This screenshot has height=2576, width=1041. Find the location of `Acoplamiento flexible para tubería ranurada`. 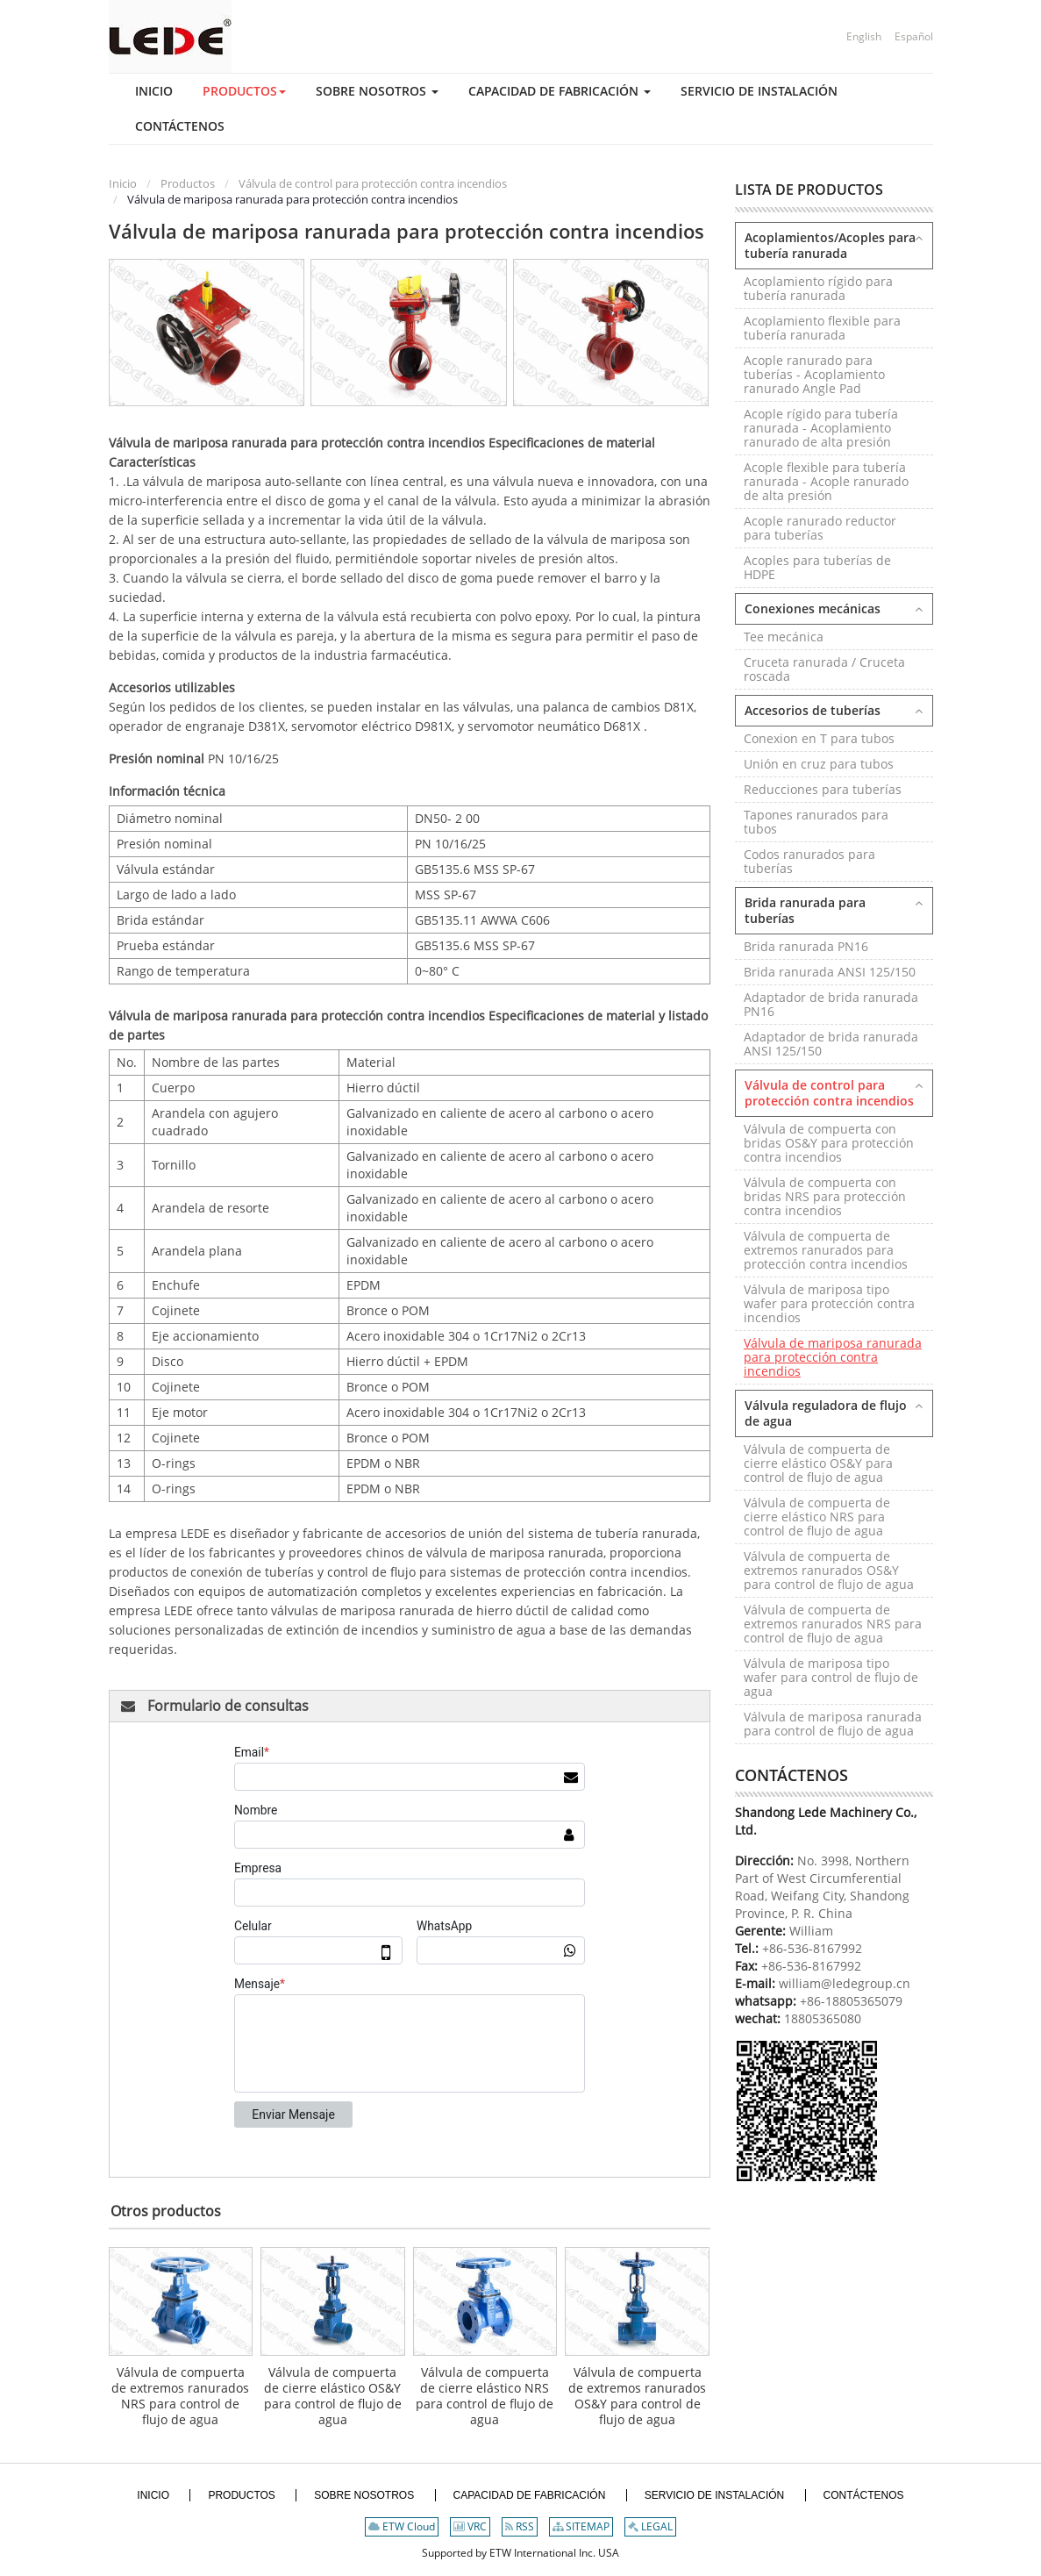

Acoplamiento flexible para tubería ranurada is located at coordinates (822, 327).